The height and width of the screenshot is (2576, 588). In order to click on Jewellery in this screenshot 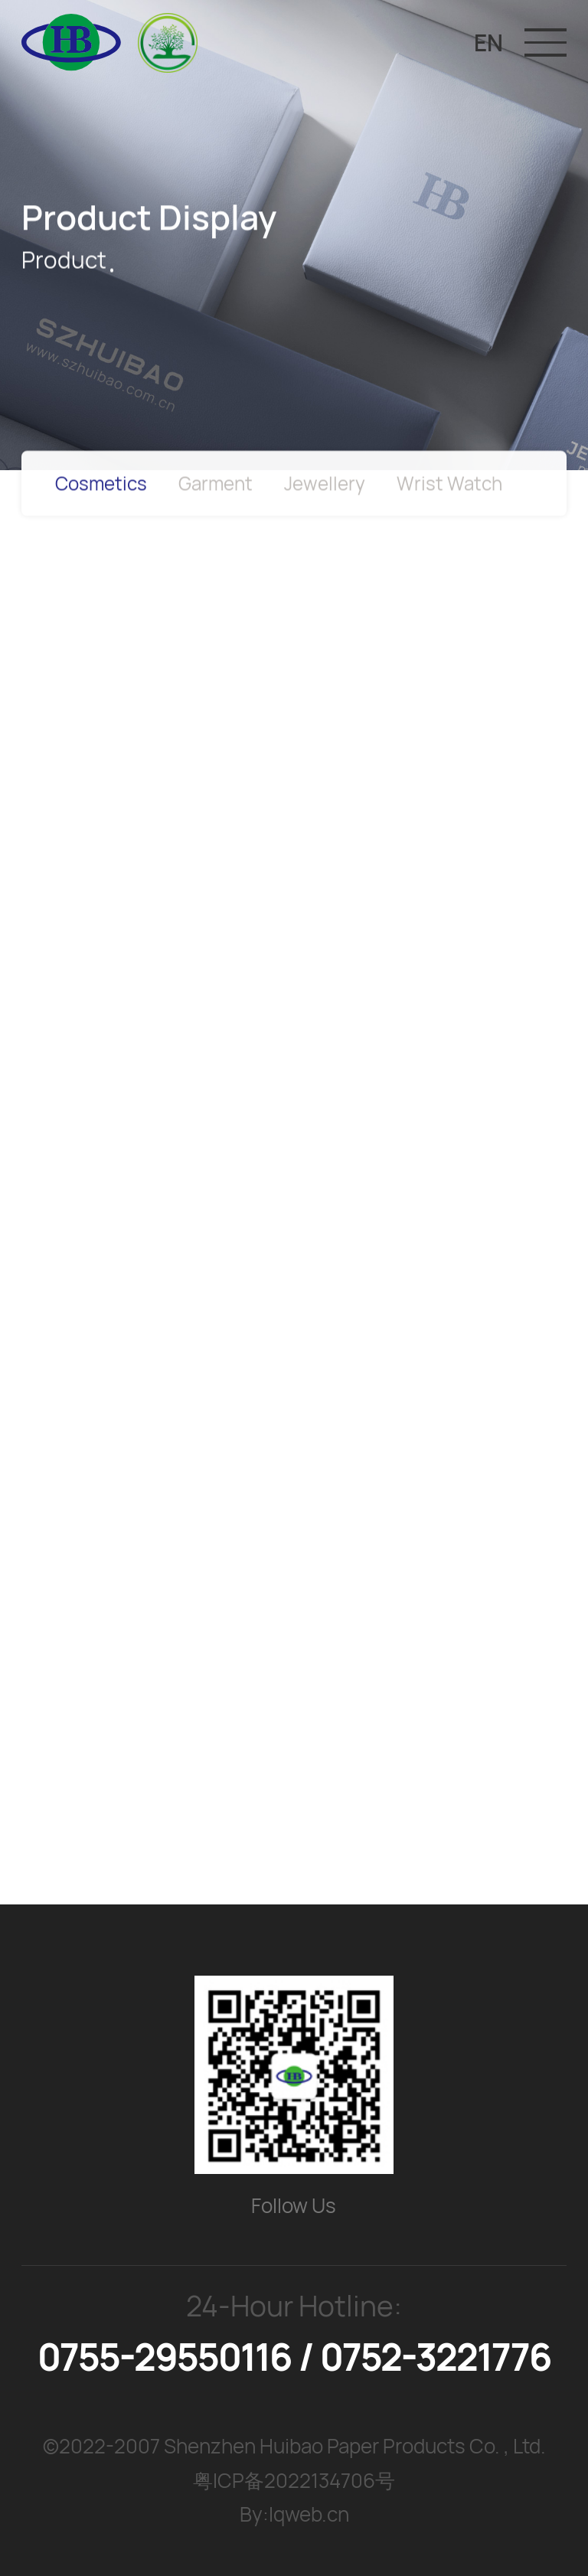, I will do `click(324, 488)`.